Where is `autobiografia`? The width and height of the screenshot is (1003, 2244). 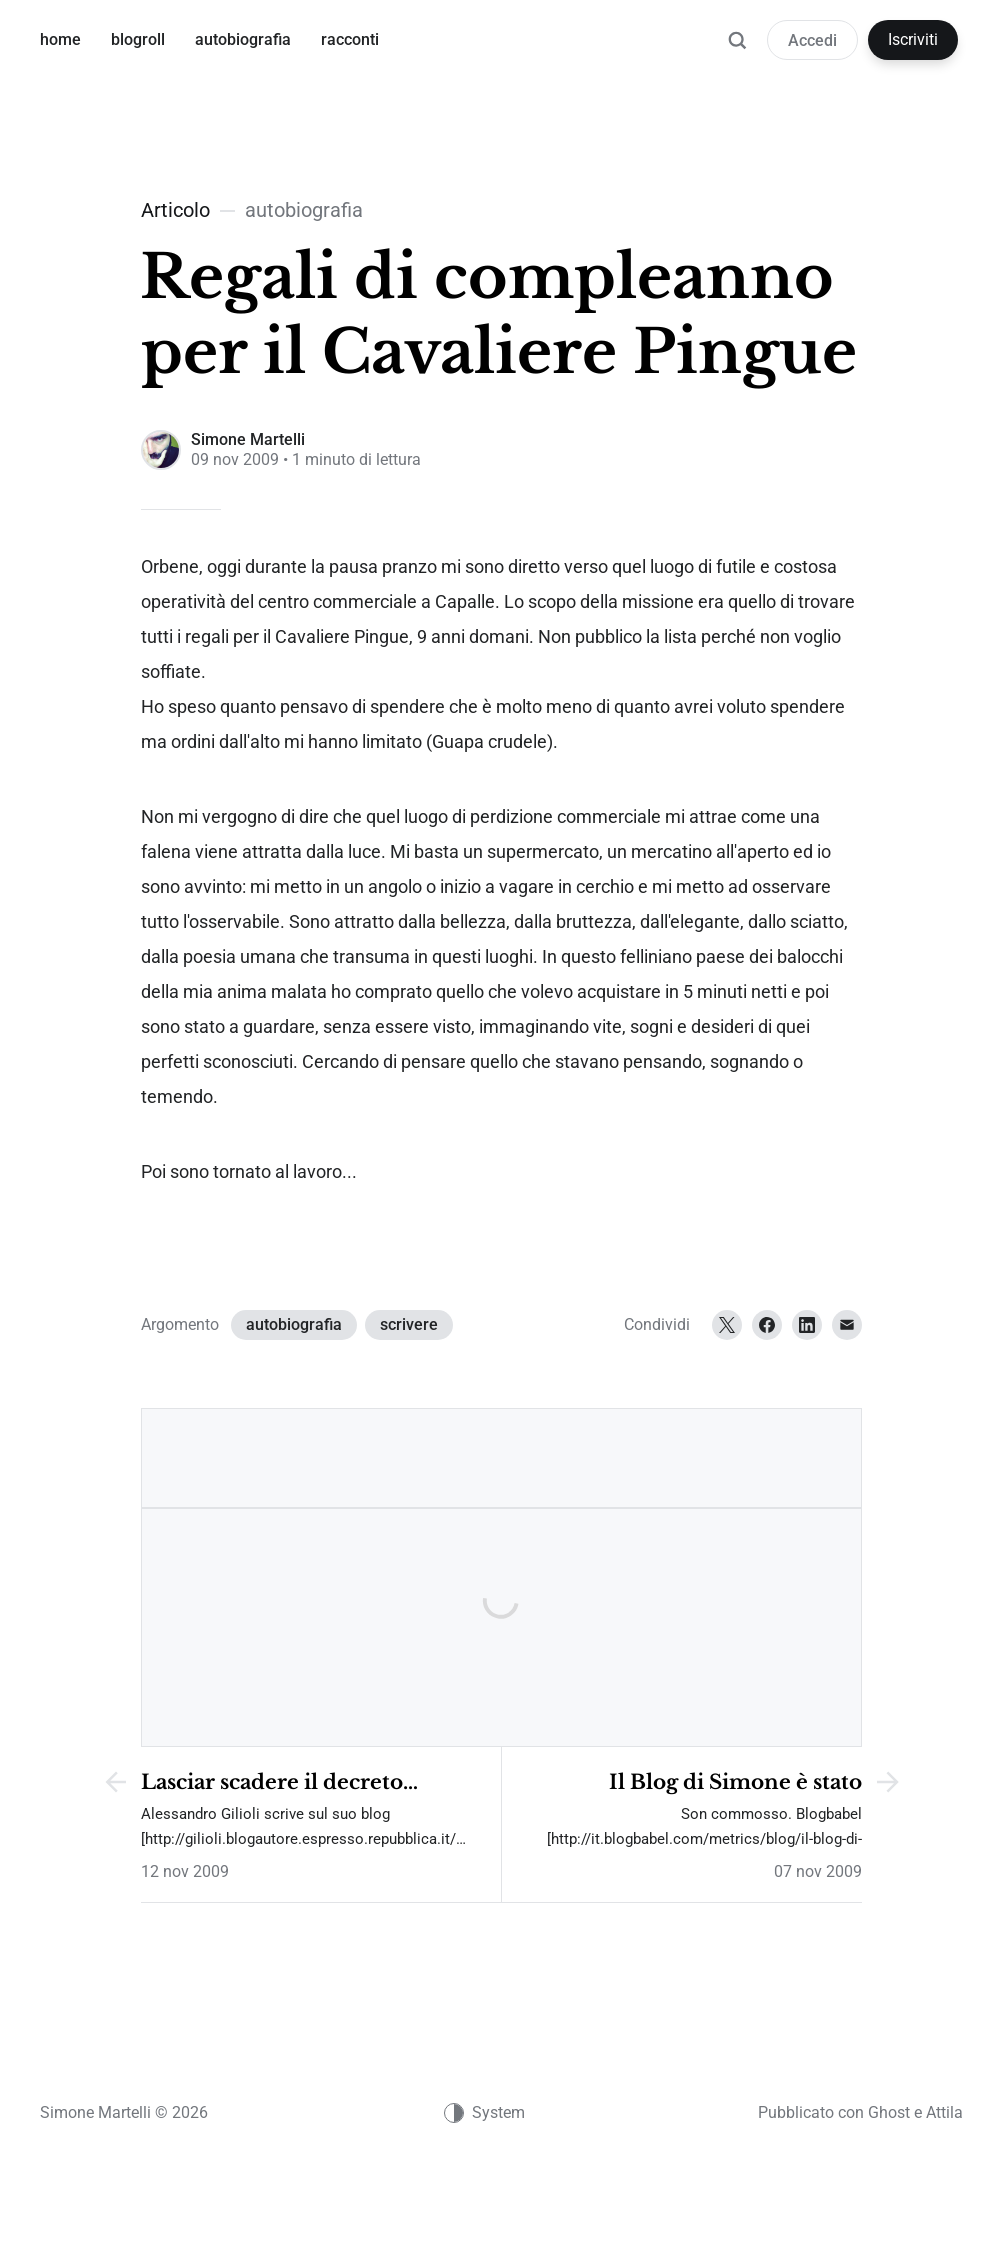
autobiografia is located at coordinates (294, 1324).